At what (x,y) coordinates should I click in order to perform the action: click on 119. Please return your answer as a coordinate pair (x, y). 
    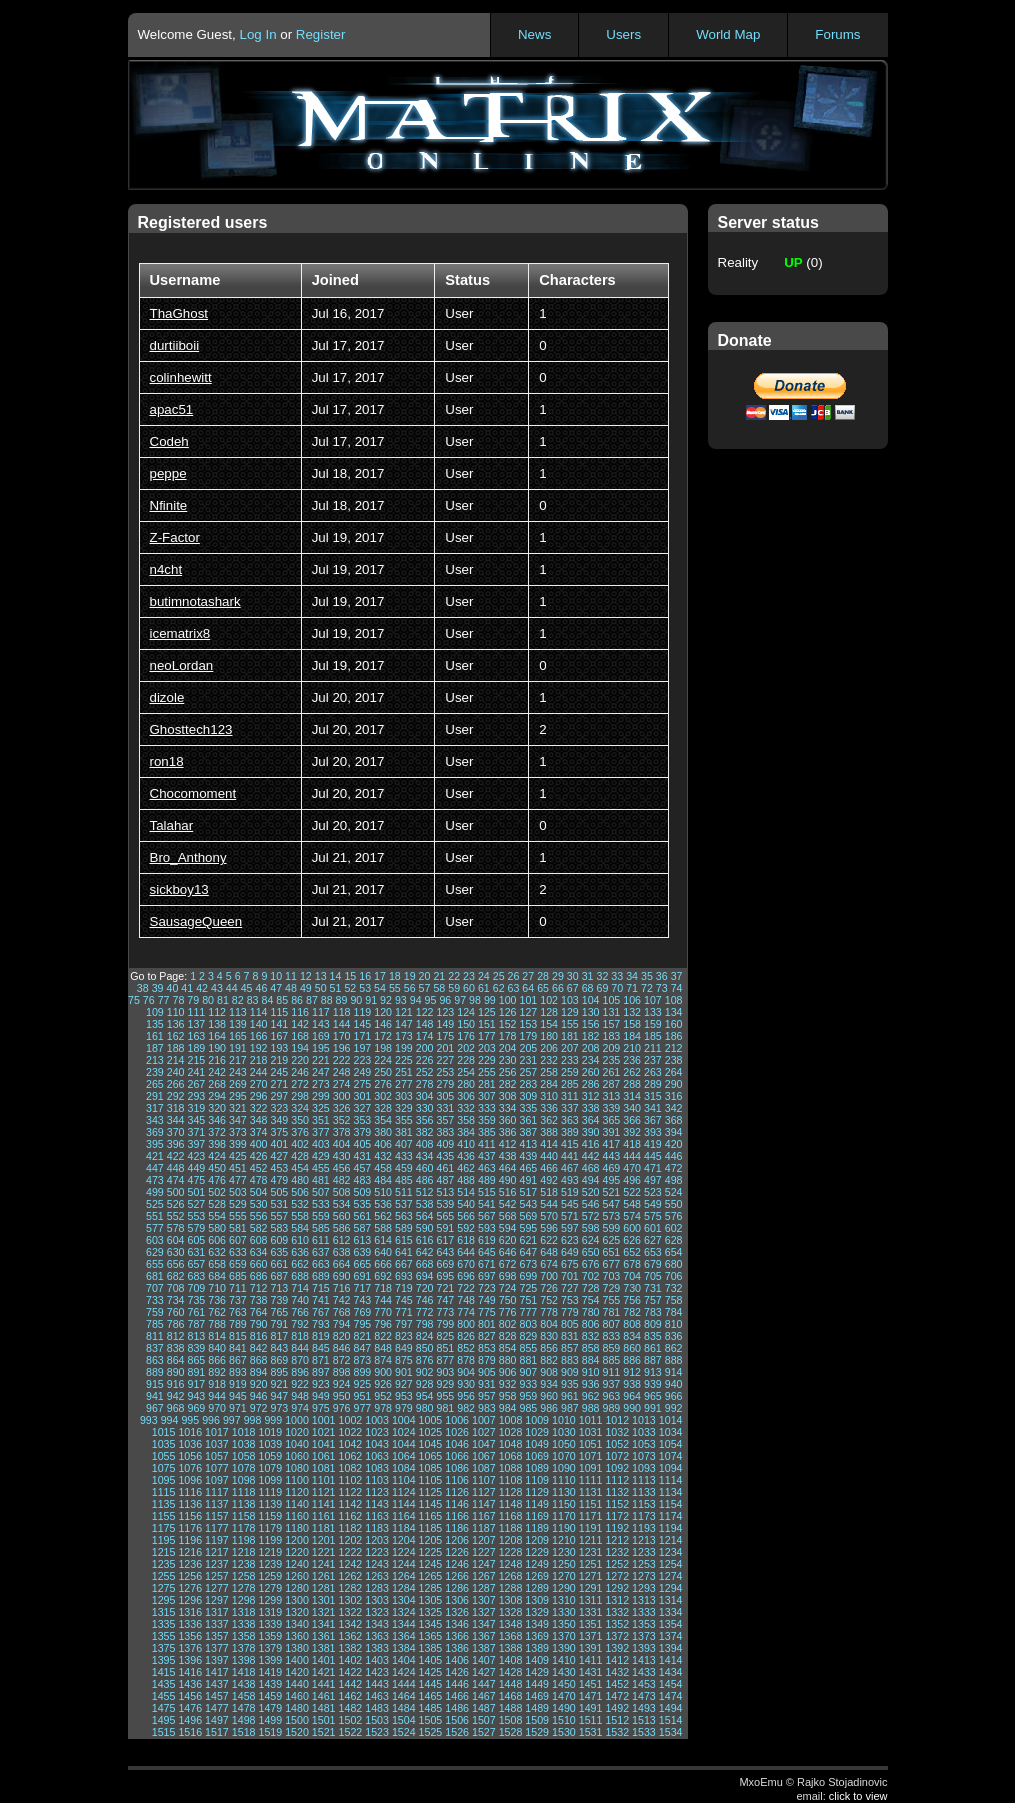
    Looking at the image, I should click on (362, 1012).